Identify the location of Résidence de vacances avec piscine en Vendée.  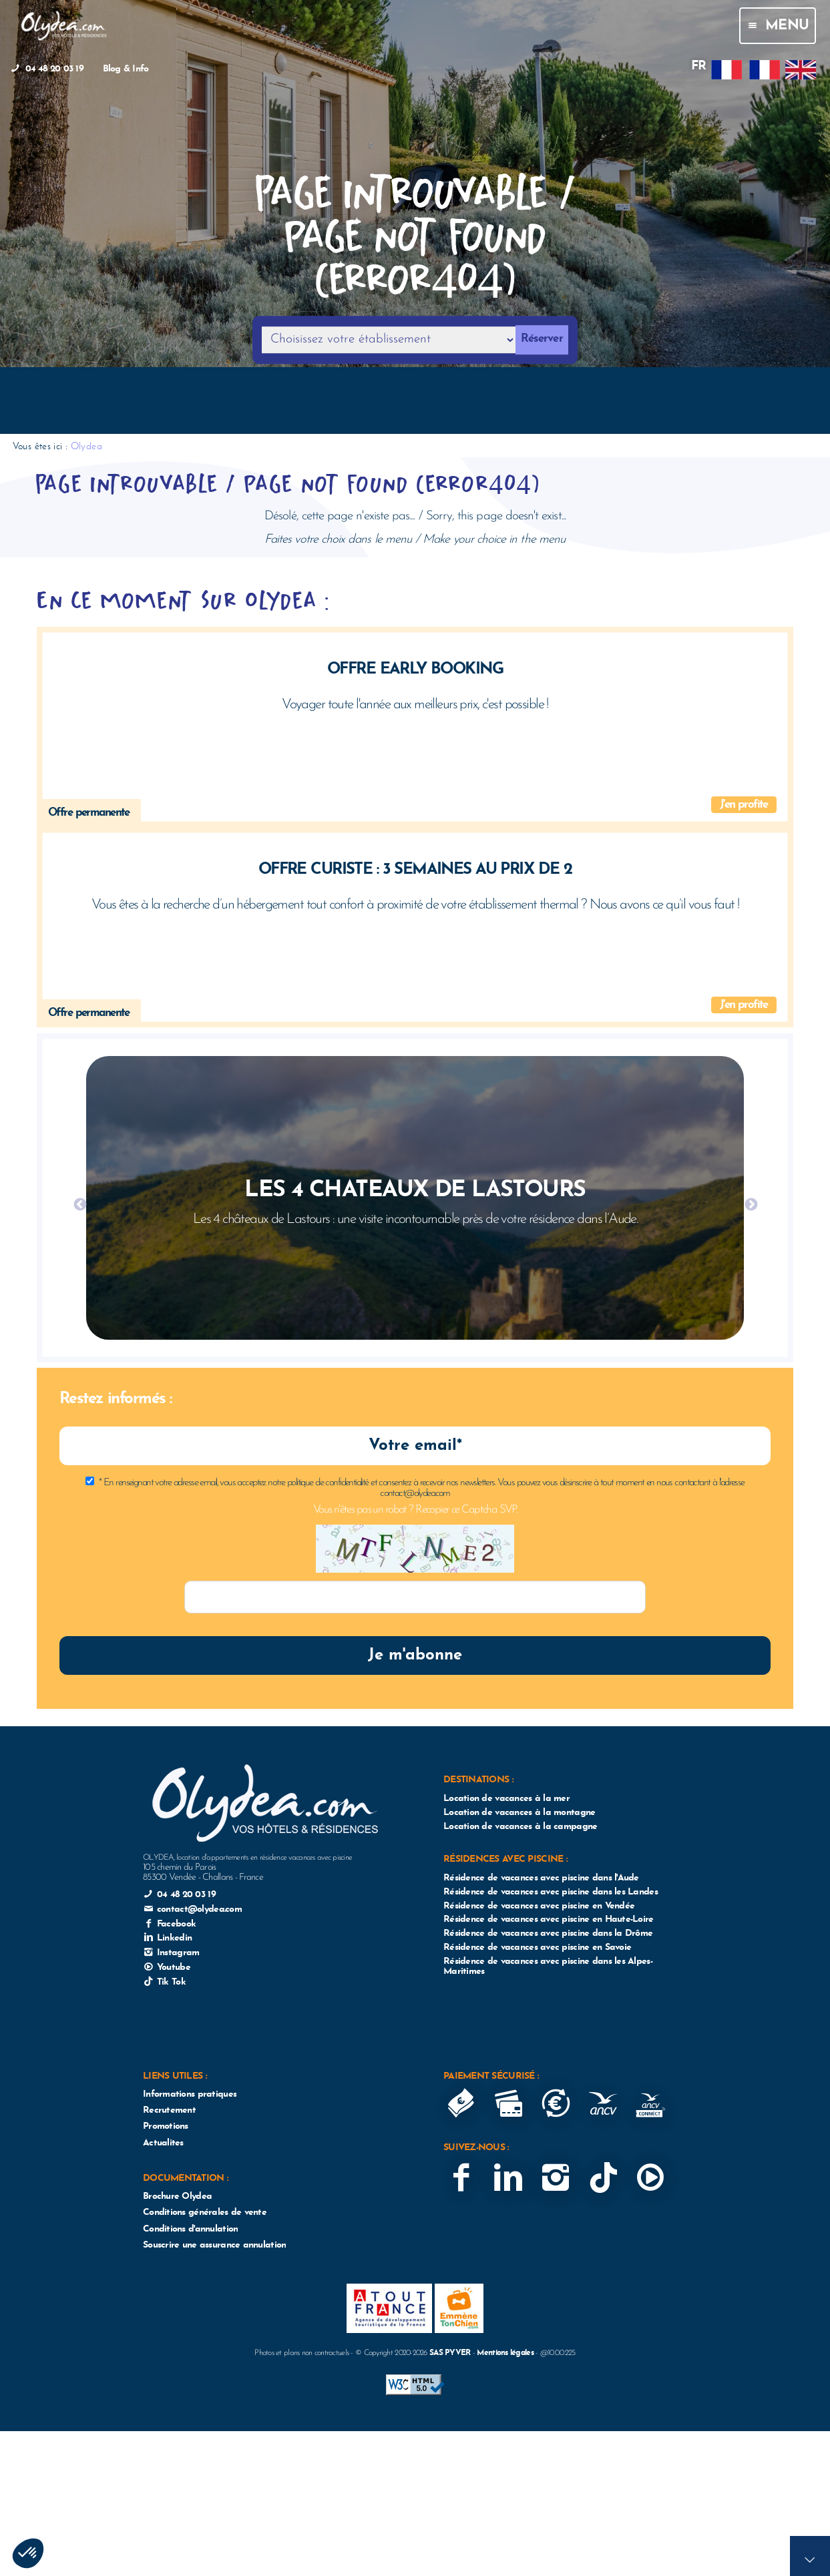
(538, 1906).